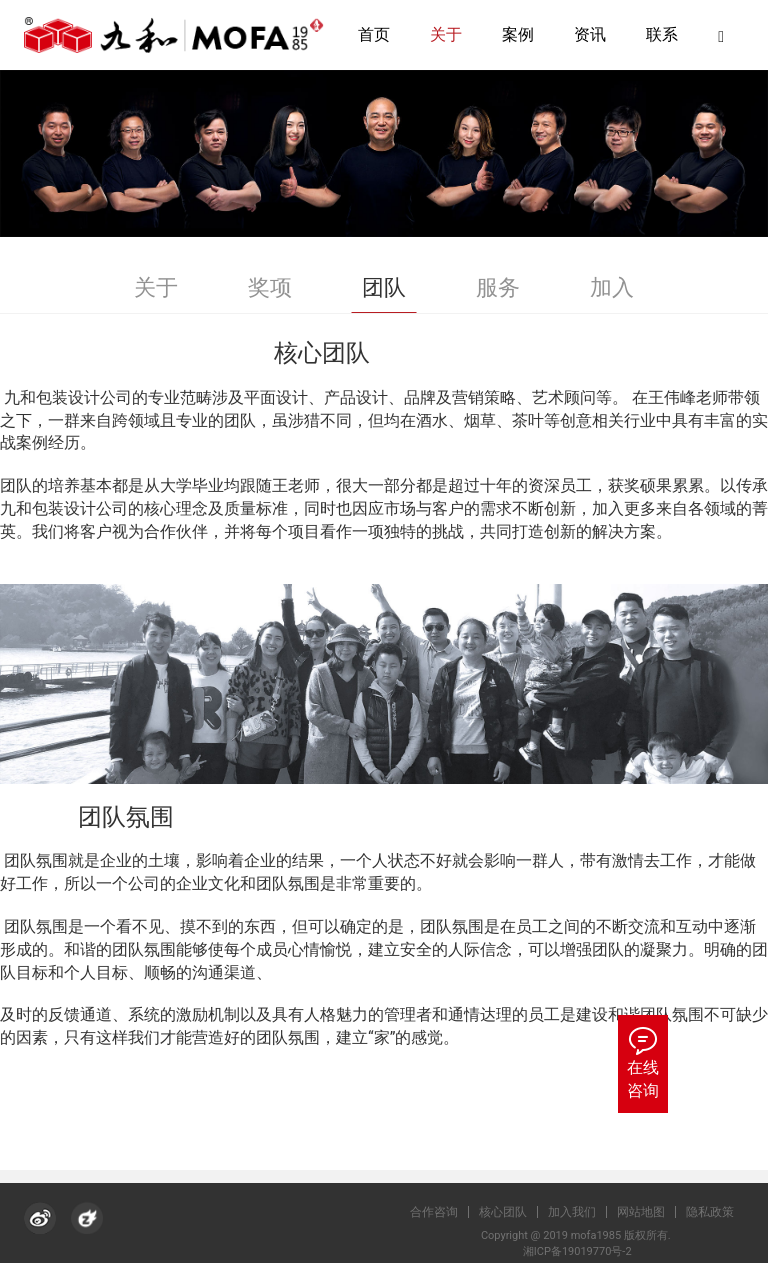  What do you see at coordinates (582, 1212) in the screenshot?
I see `加入我们` at bounding box center [582, 1212].